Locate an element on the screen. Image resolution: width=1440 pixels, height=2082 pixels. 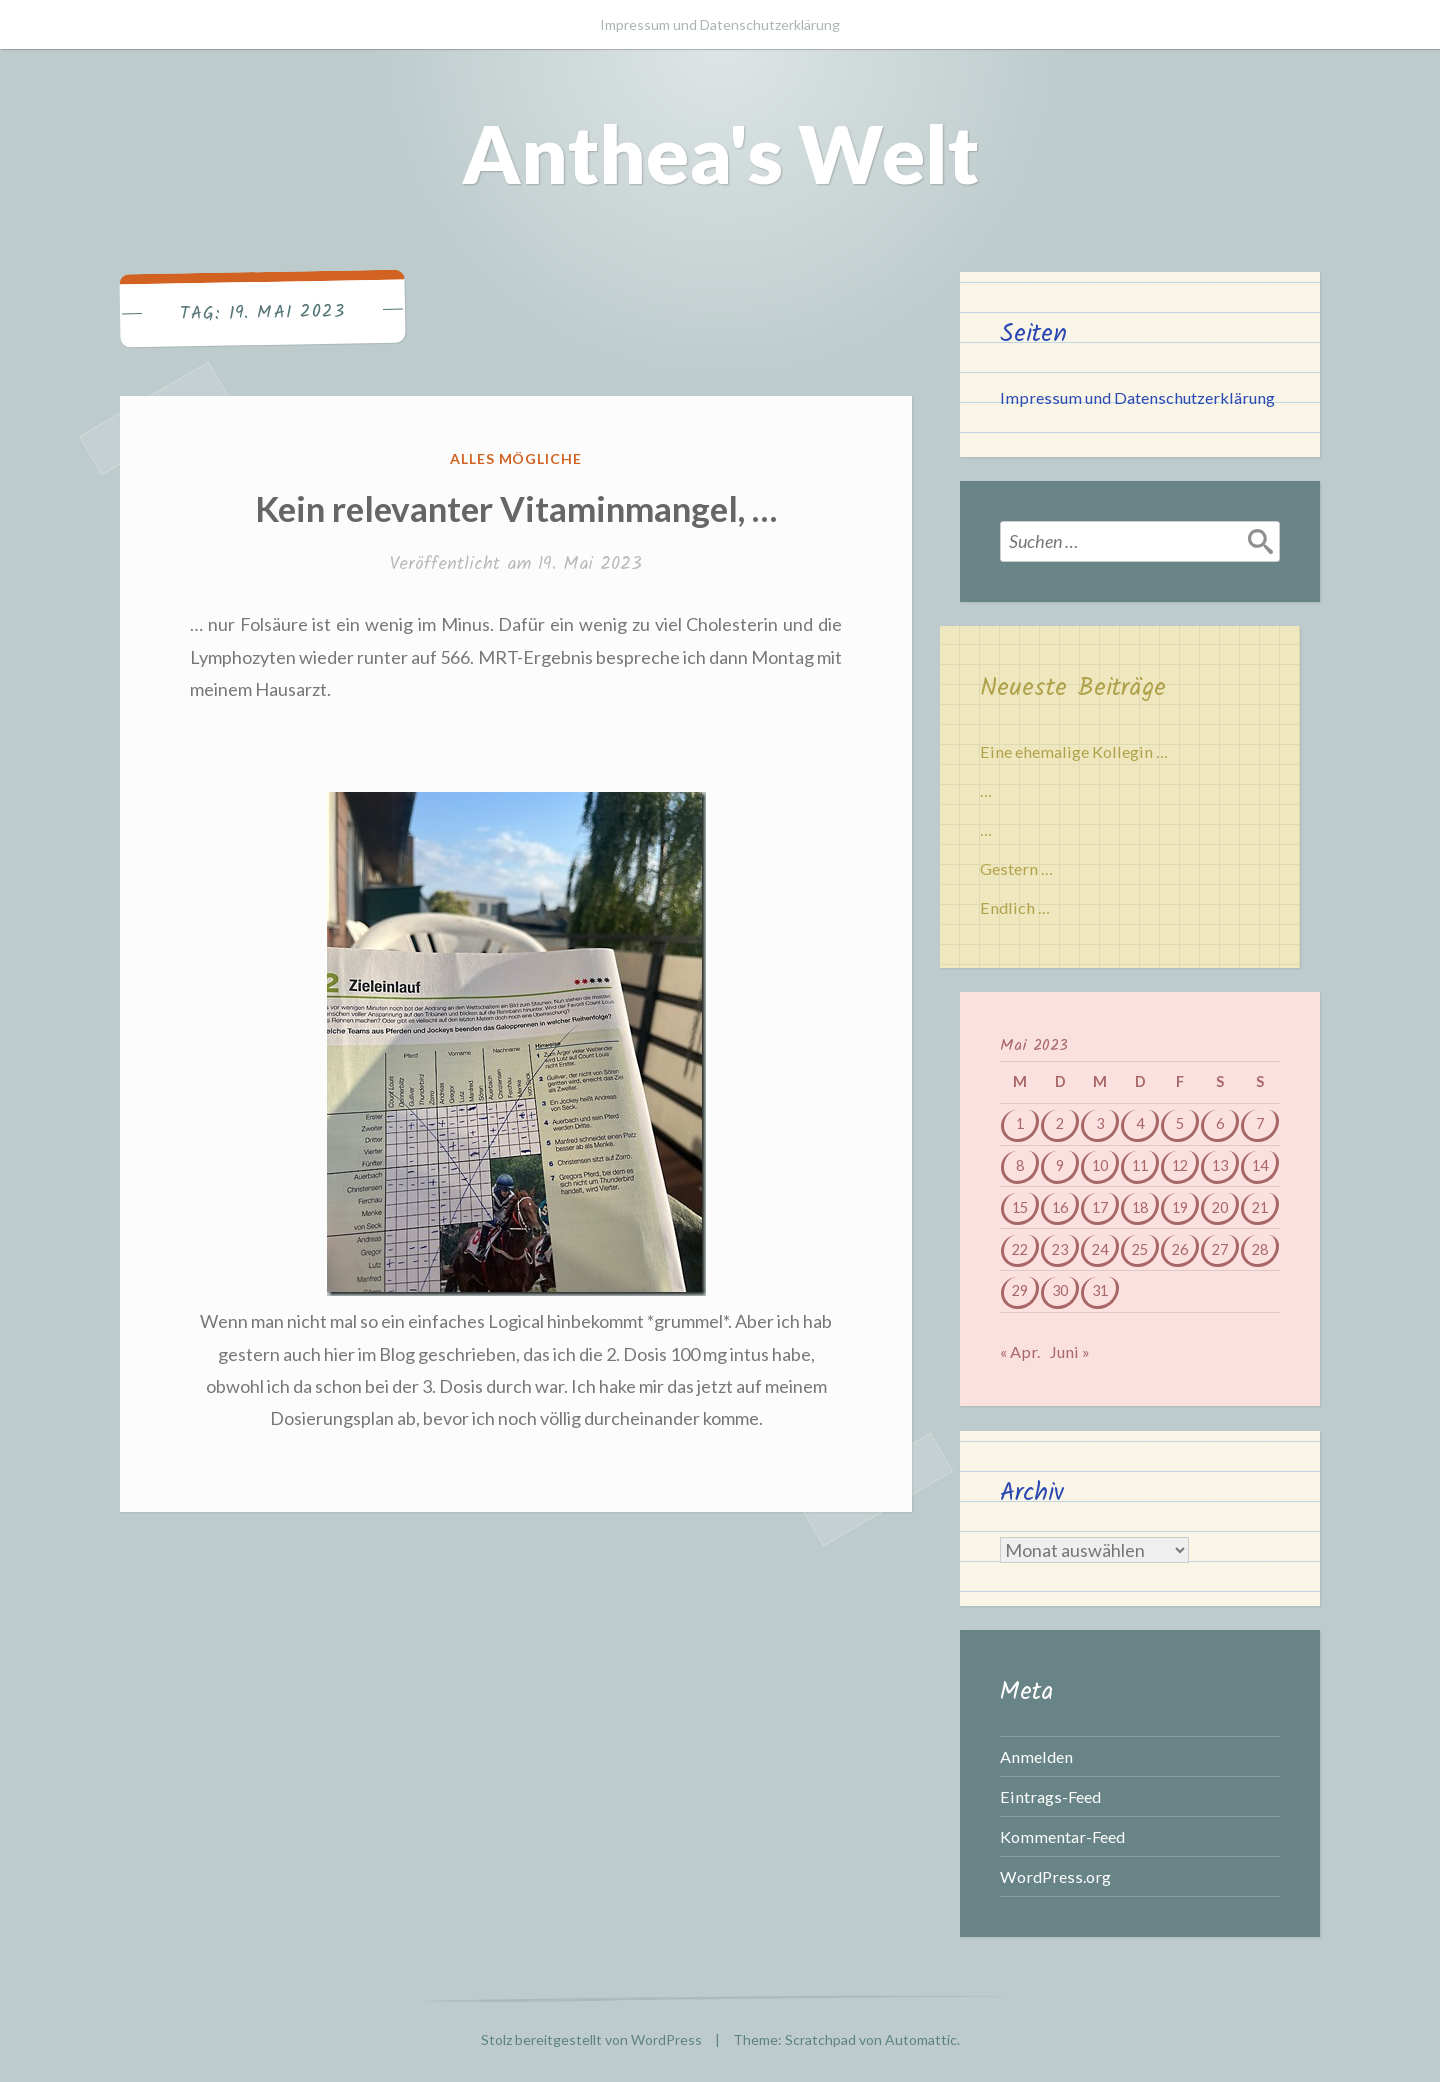
1 [Beiträge veröffentlicht am 1. May 2023] is located at coordinates (1020, 1123).